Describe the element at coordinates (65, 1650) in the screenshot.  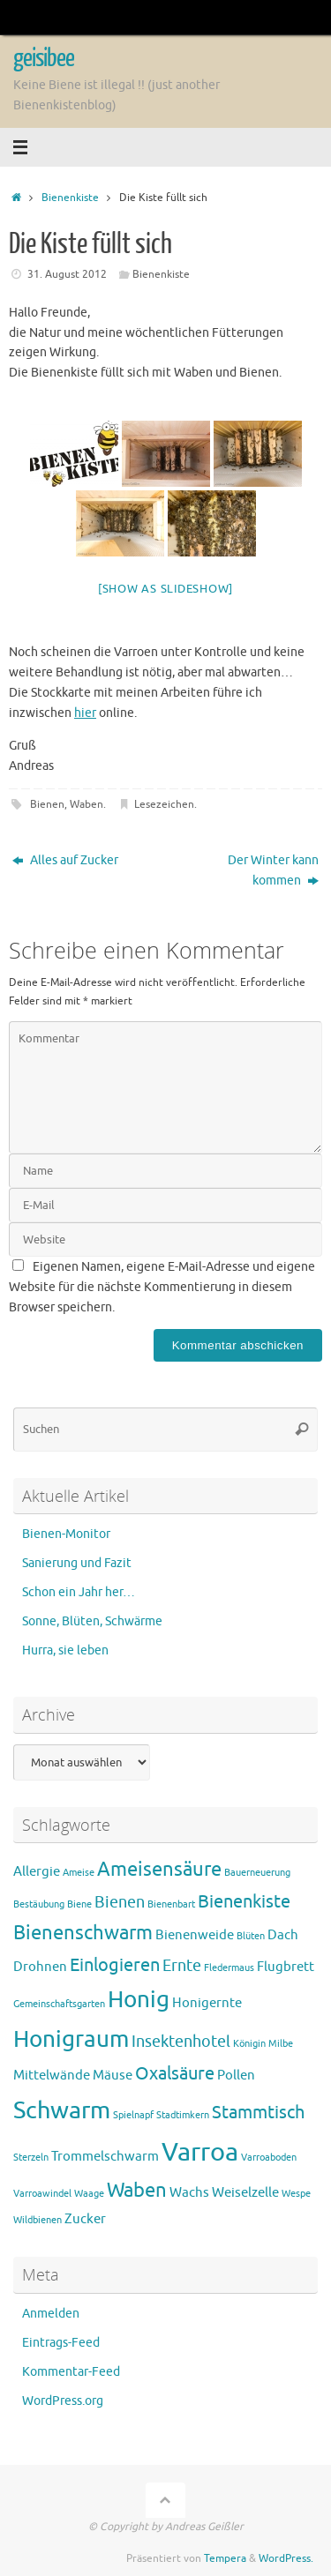
I see `Hurra, sie leben` at that location.